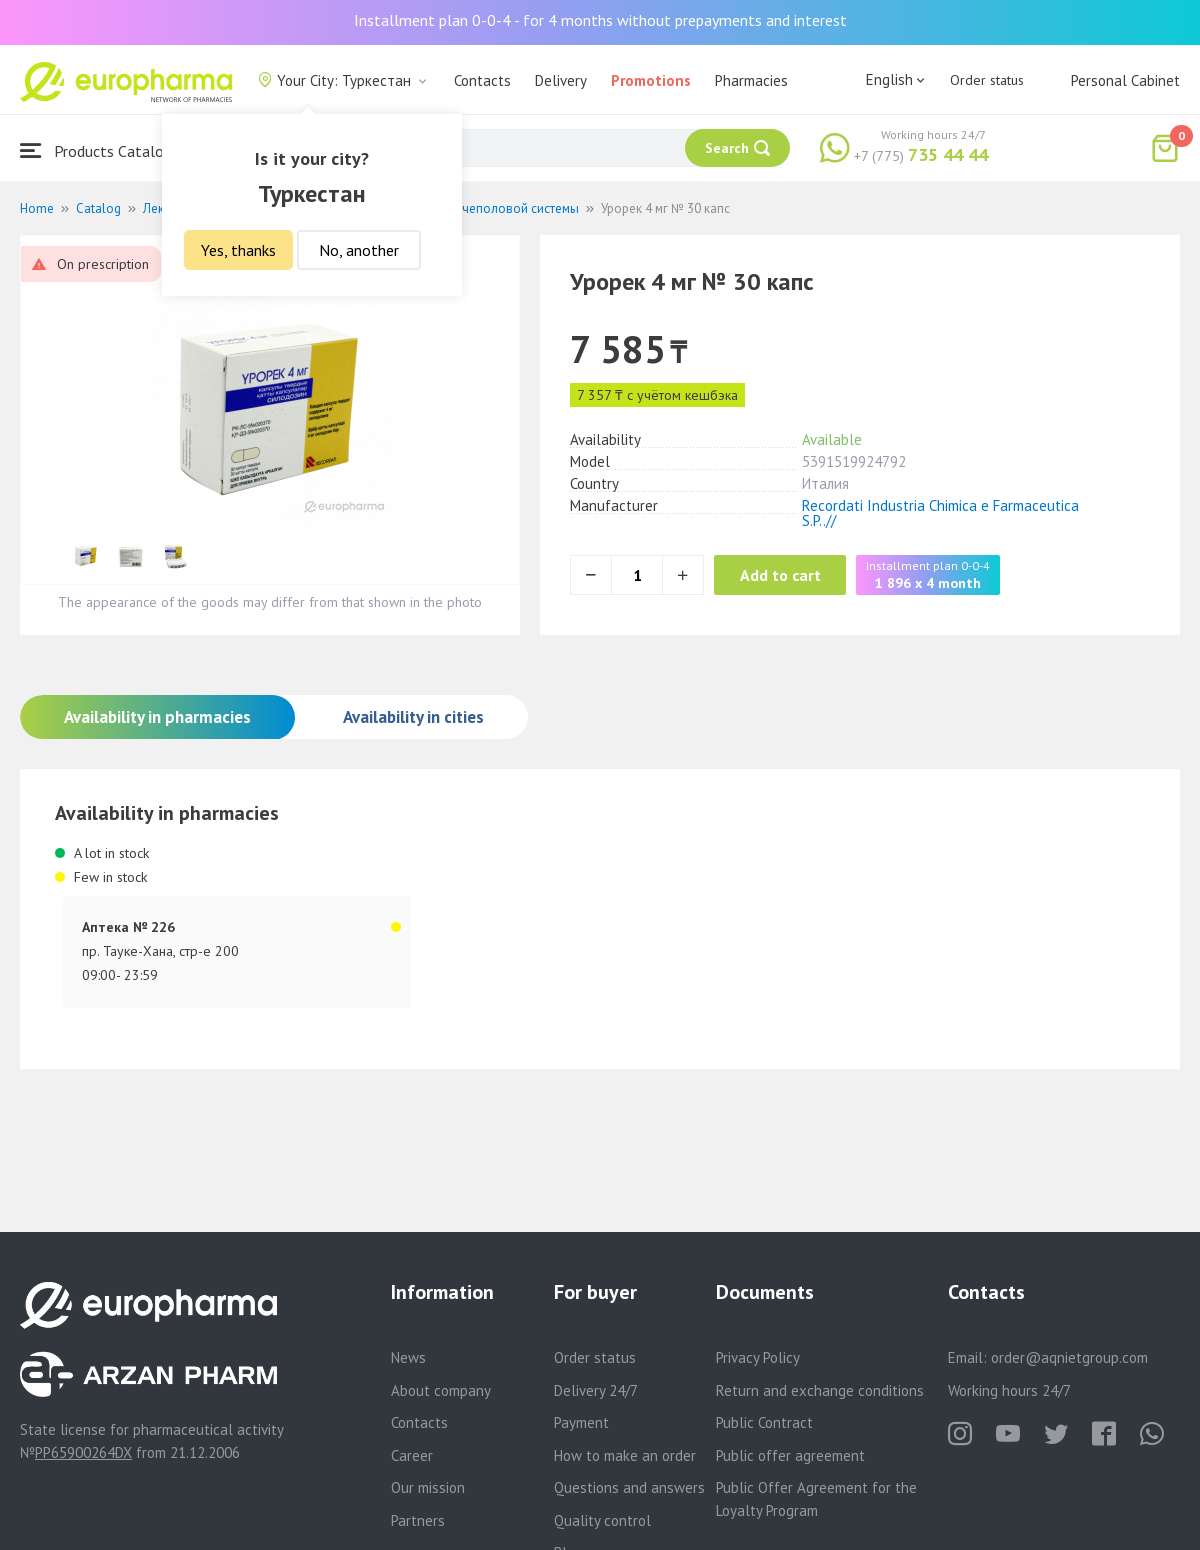  I want to click on Order status, so click(987, 80).